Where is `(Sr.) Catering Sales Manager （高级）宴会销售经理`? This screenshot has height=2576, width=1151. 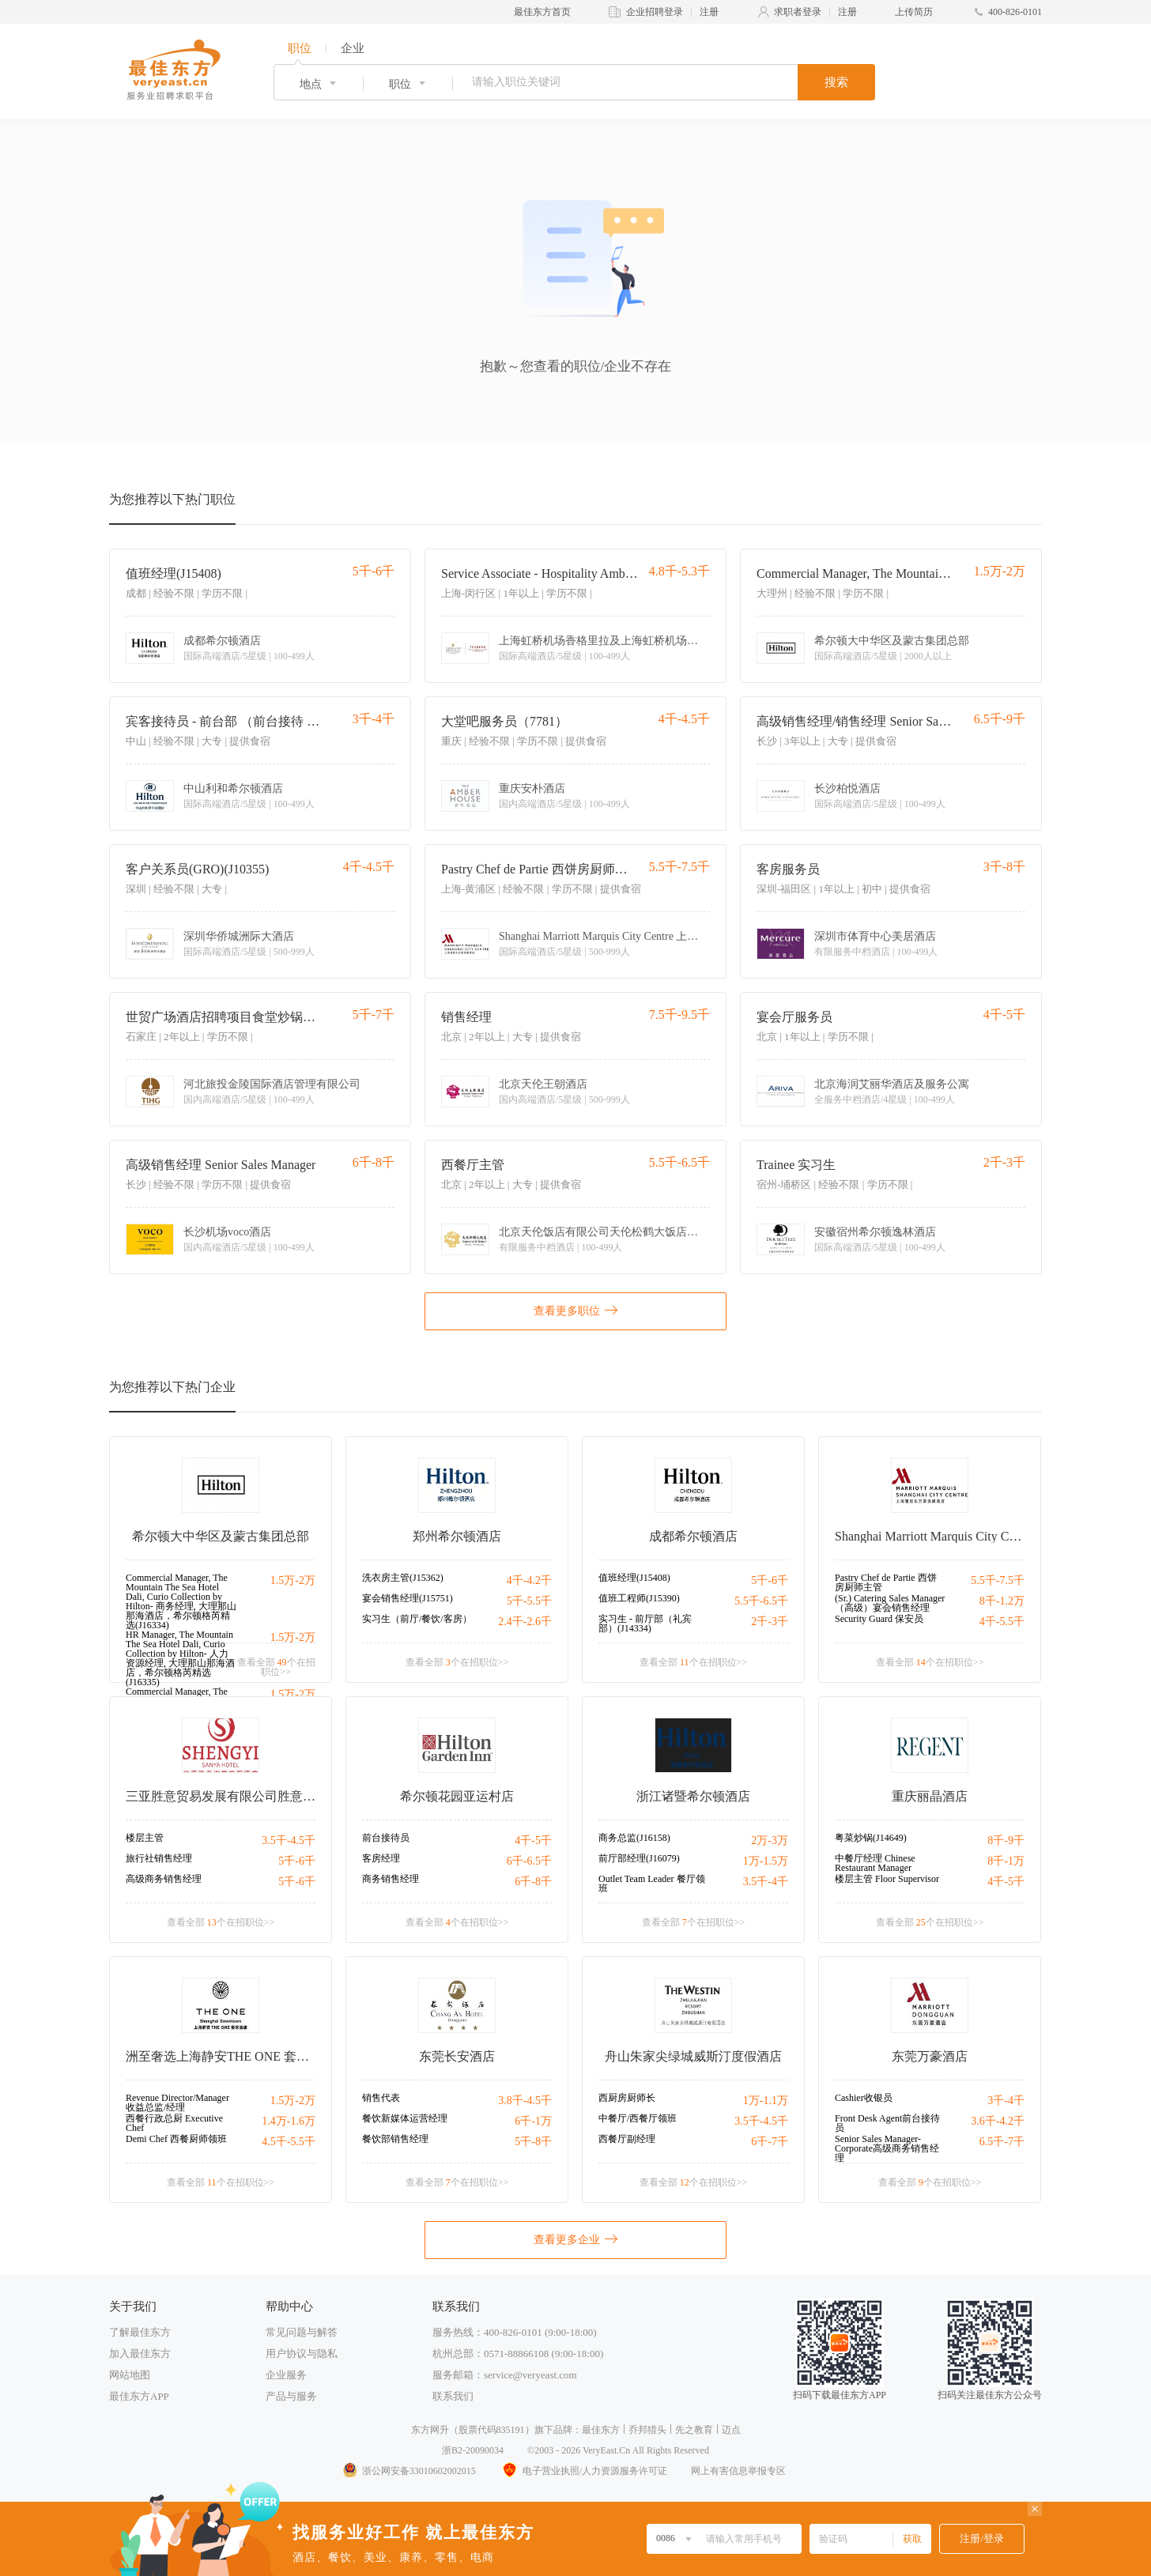 (Sr.) Catering Sales Manager （高级）宴会销售经理 is located at coordinates (890, 1602).